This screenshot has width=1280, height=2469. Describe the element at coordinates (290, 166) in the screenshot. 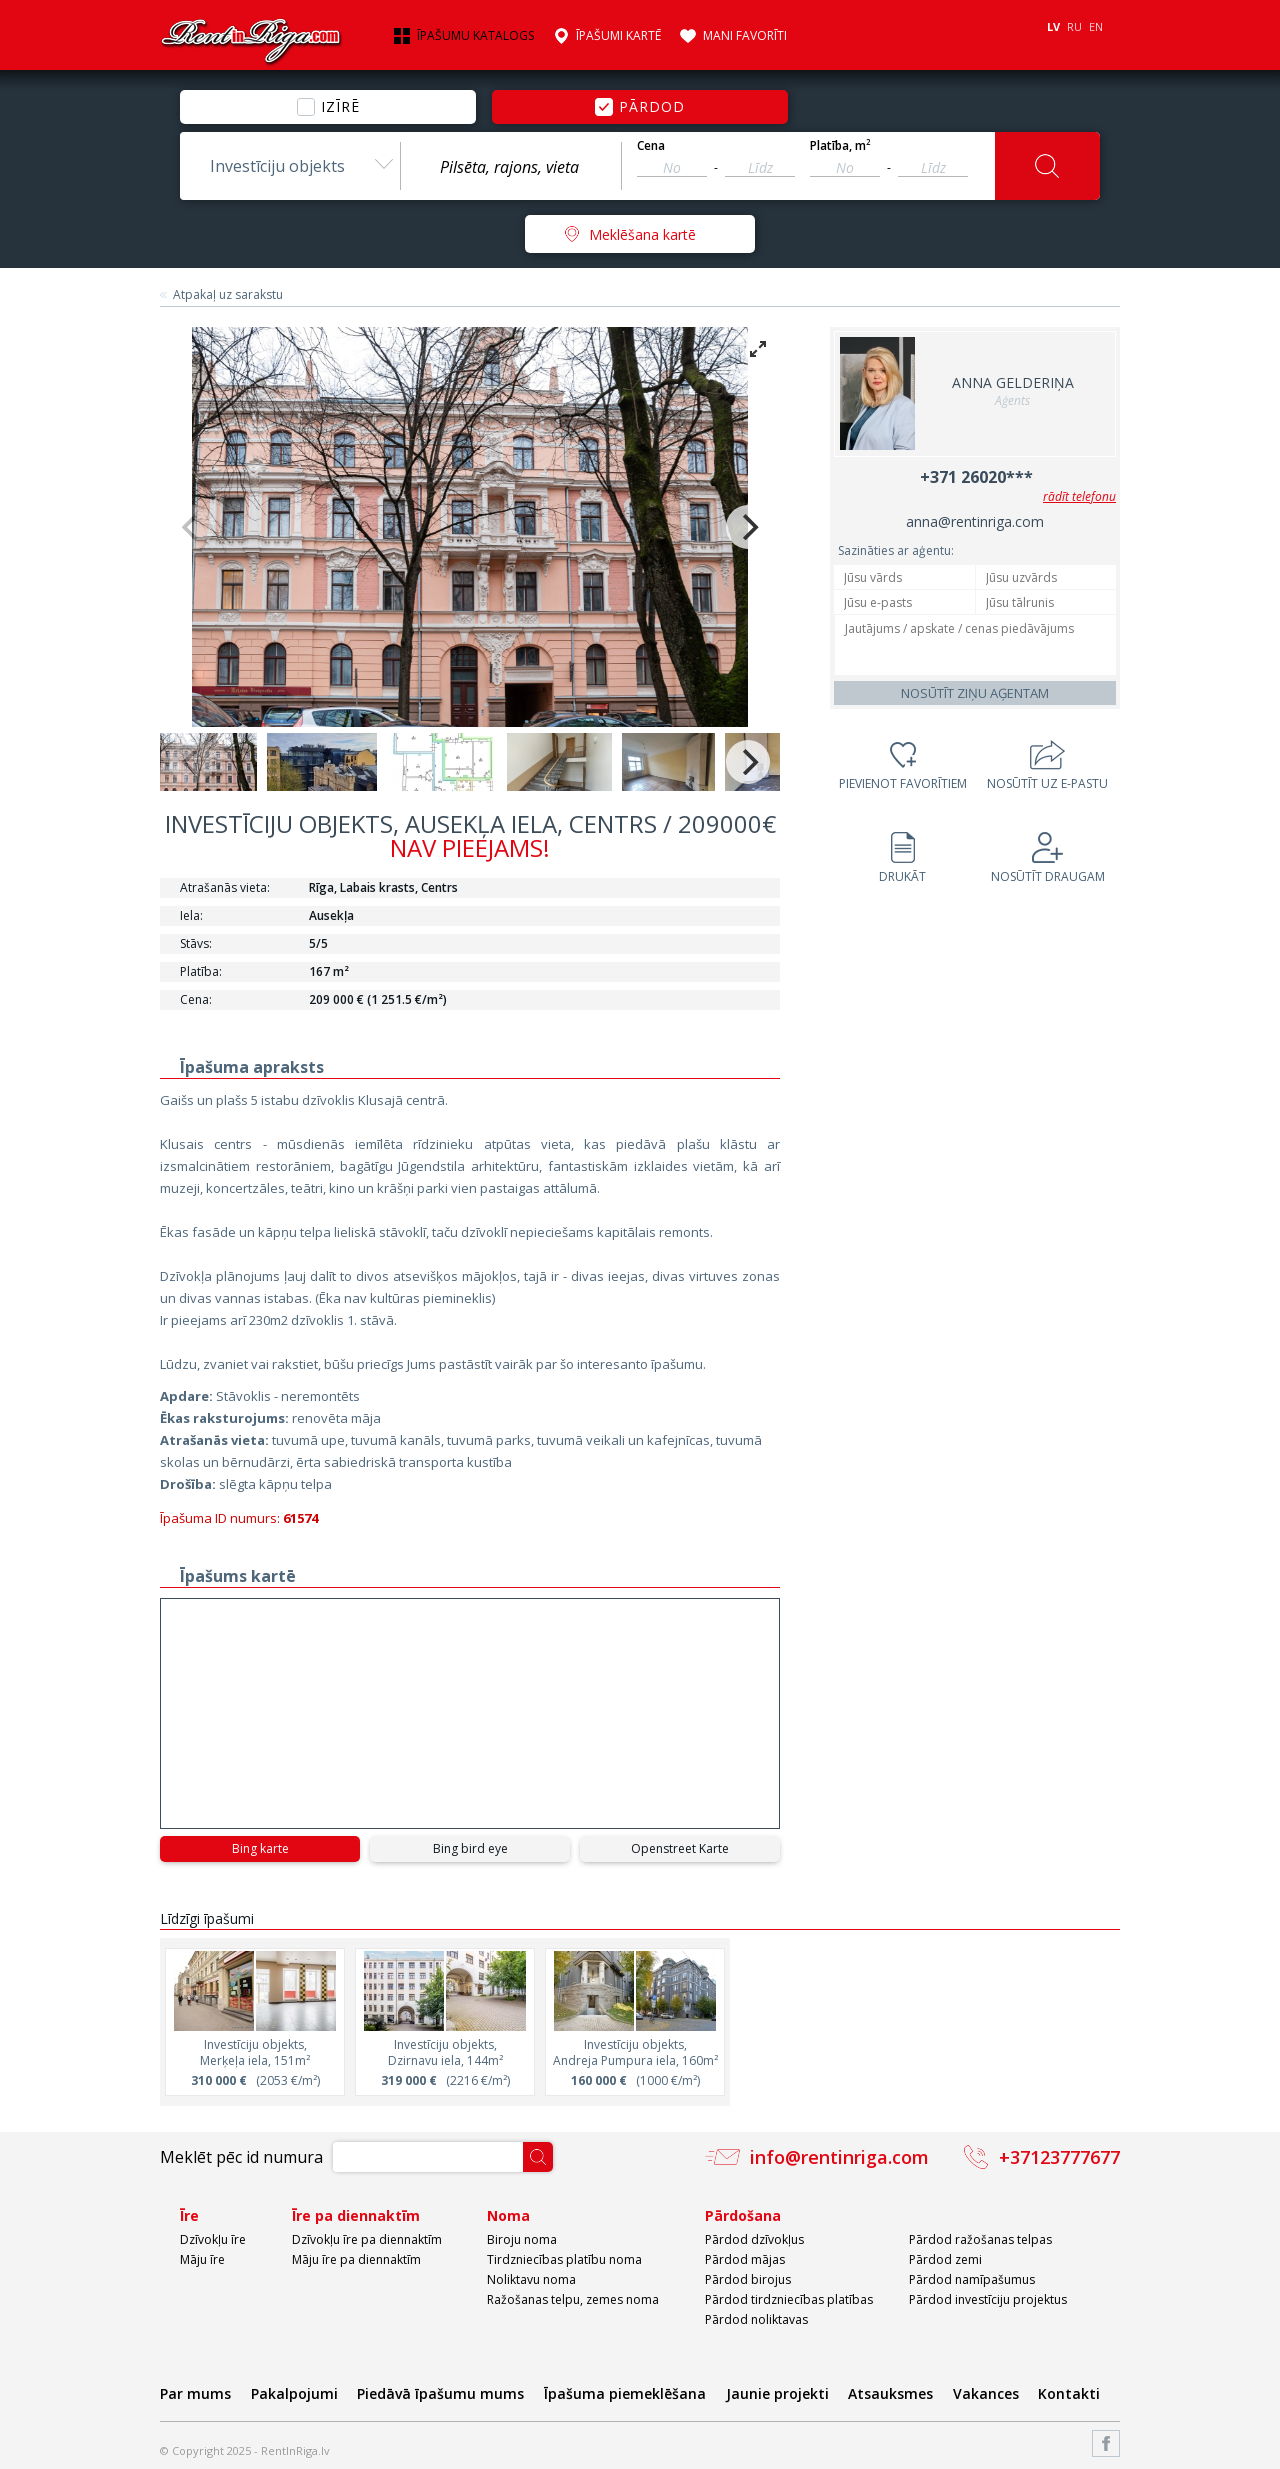

I see `[combobox]` at that location.